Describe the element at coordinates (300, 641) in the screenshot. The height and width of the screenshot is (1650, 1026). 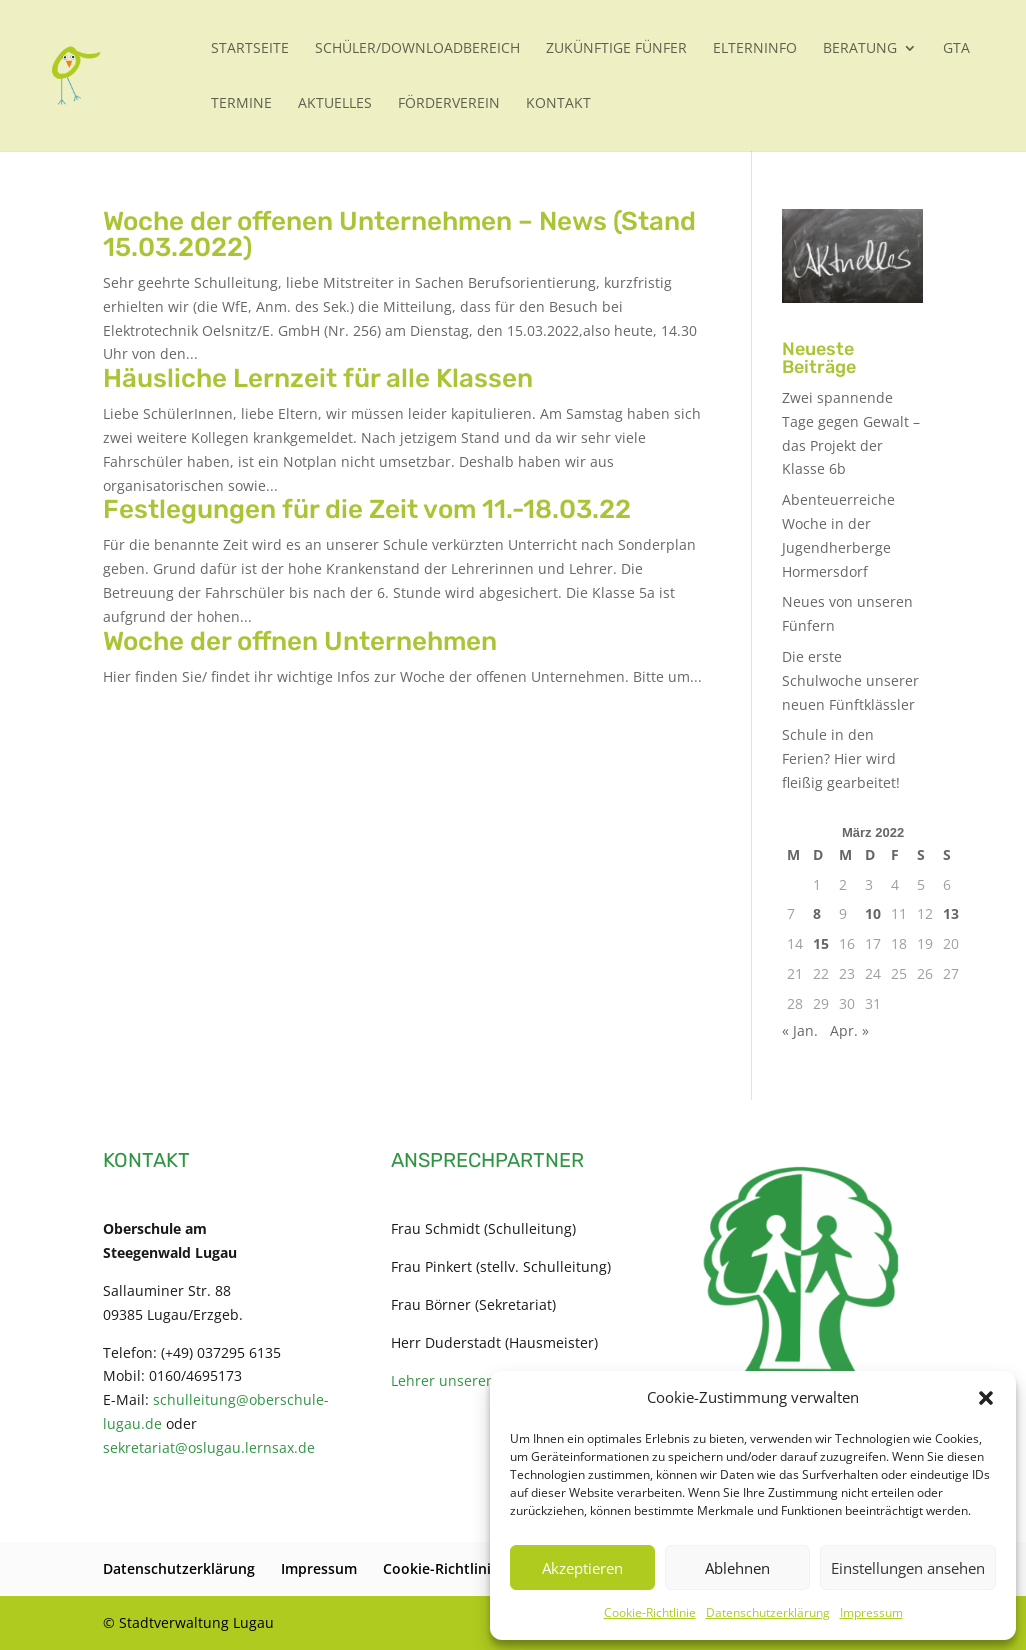
I see `Woche der offnen Unternehmen` at that location.